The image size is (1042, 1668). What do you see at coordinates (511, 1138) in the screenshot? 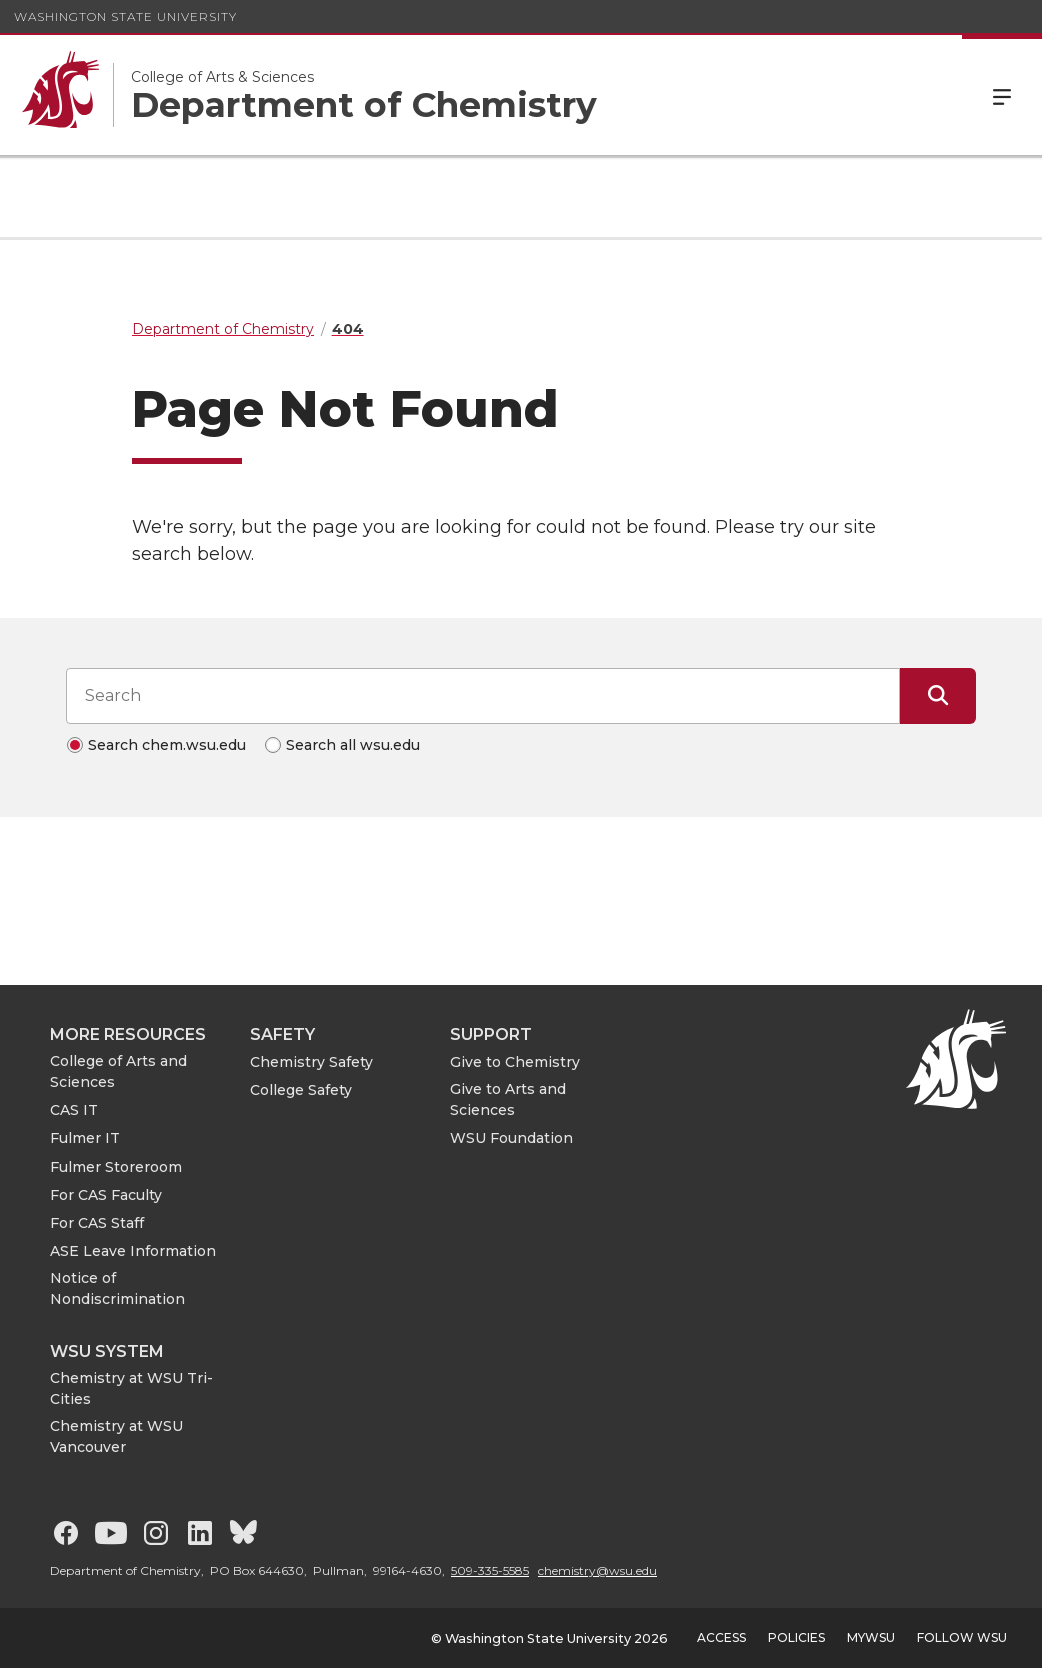
I see `WSU Foundation` at bounding box center [511, 1138].